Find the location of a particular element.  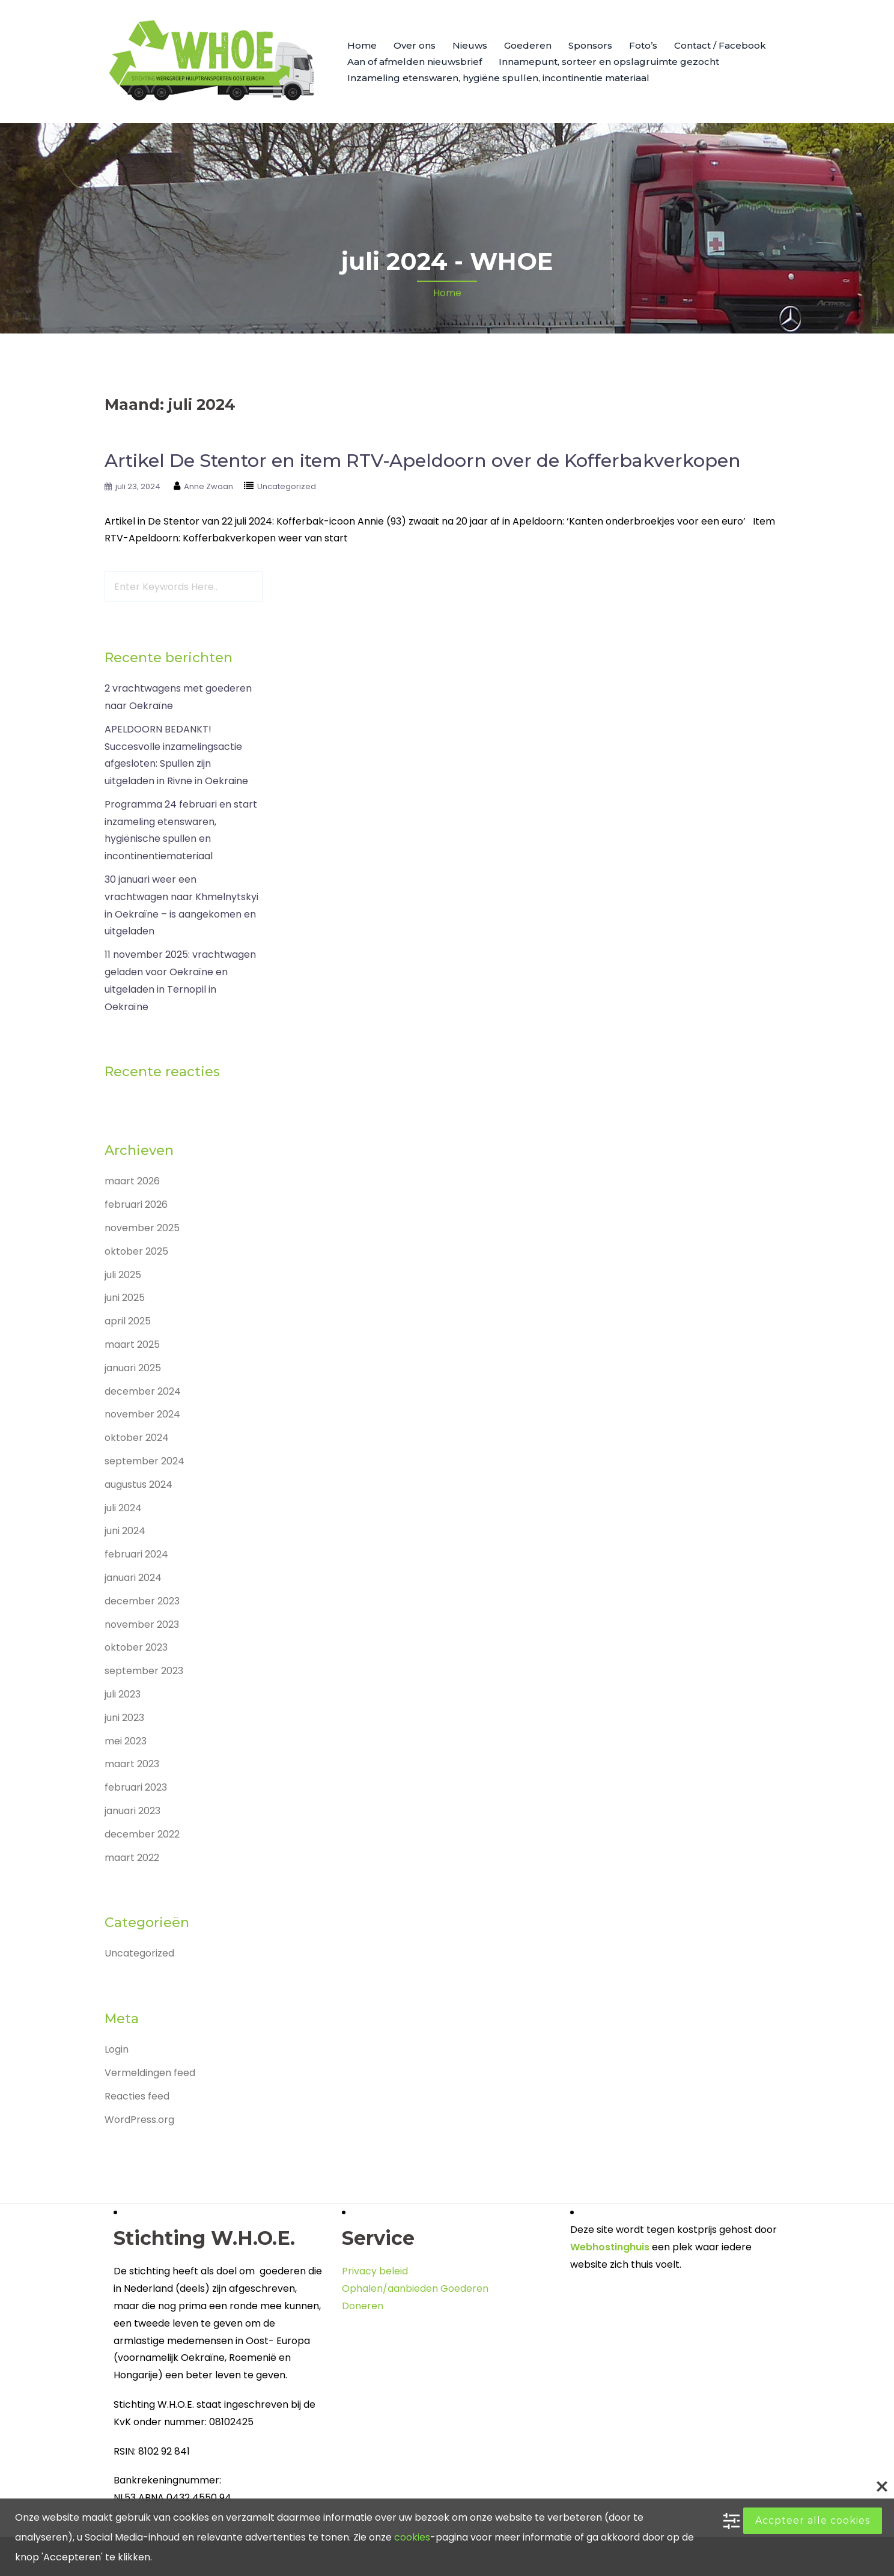

Reacties feed is located at coordinates (137, 2096).